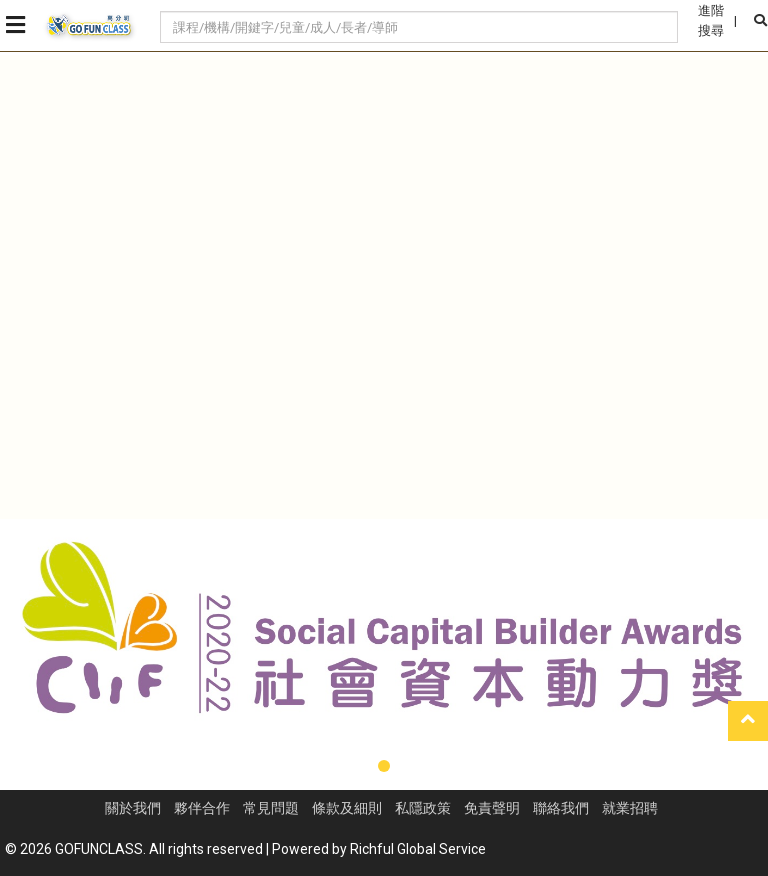 The width and height of the screenshot is (768, 876). I want to click on 條款及細則, so click(347, 808).